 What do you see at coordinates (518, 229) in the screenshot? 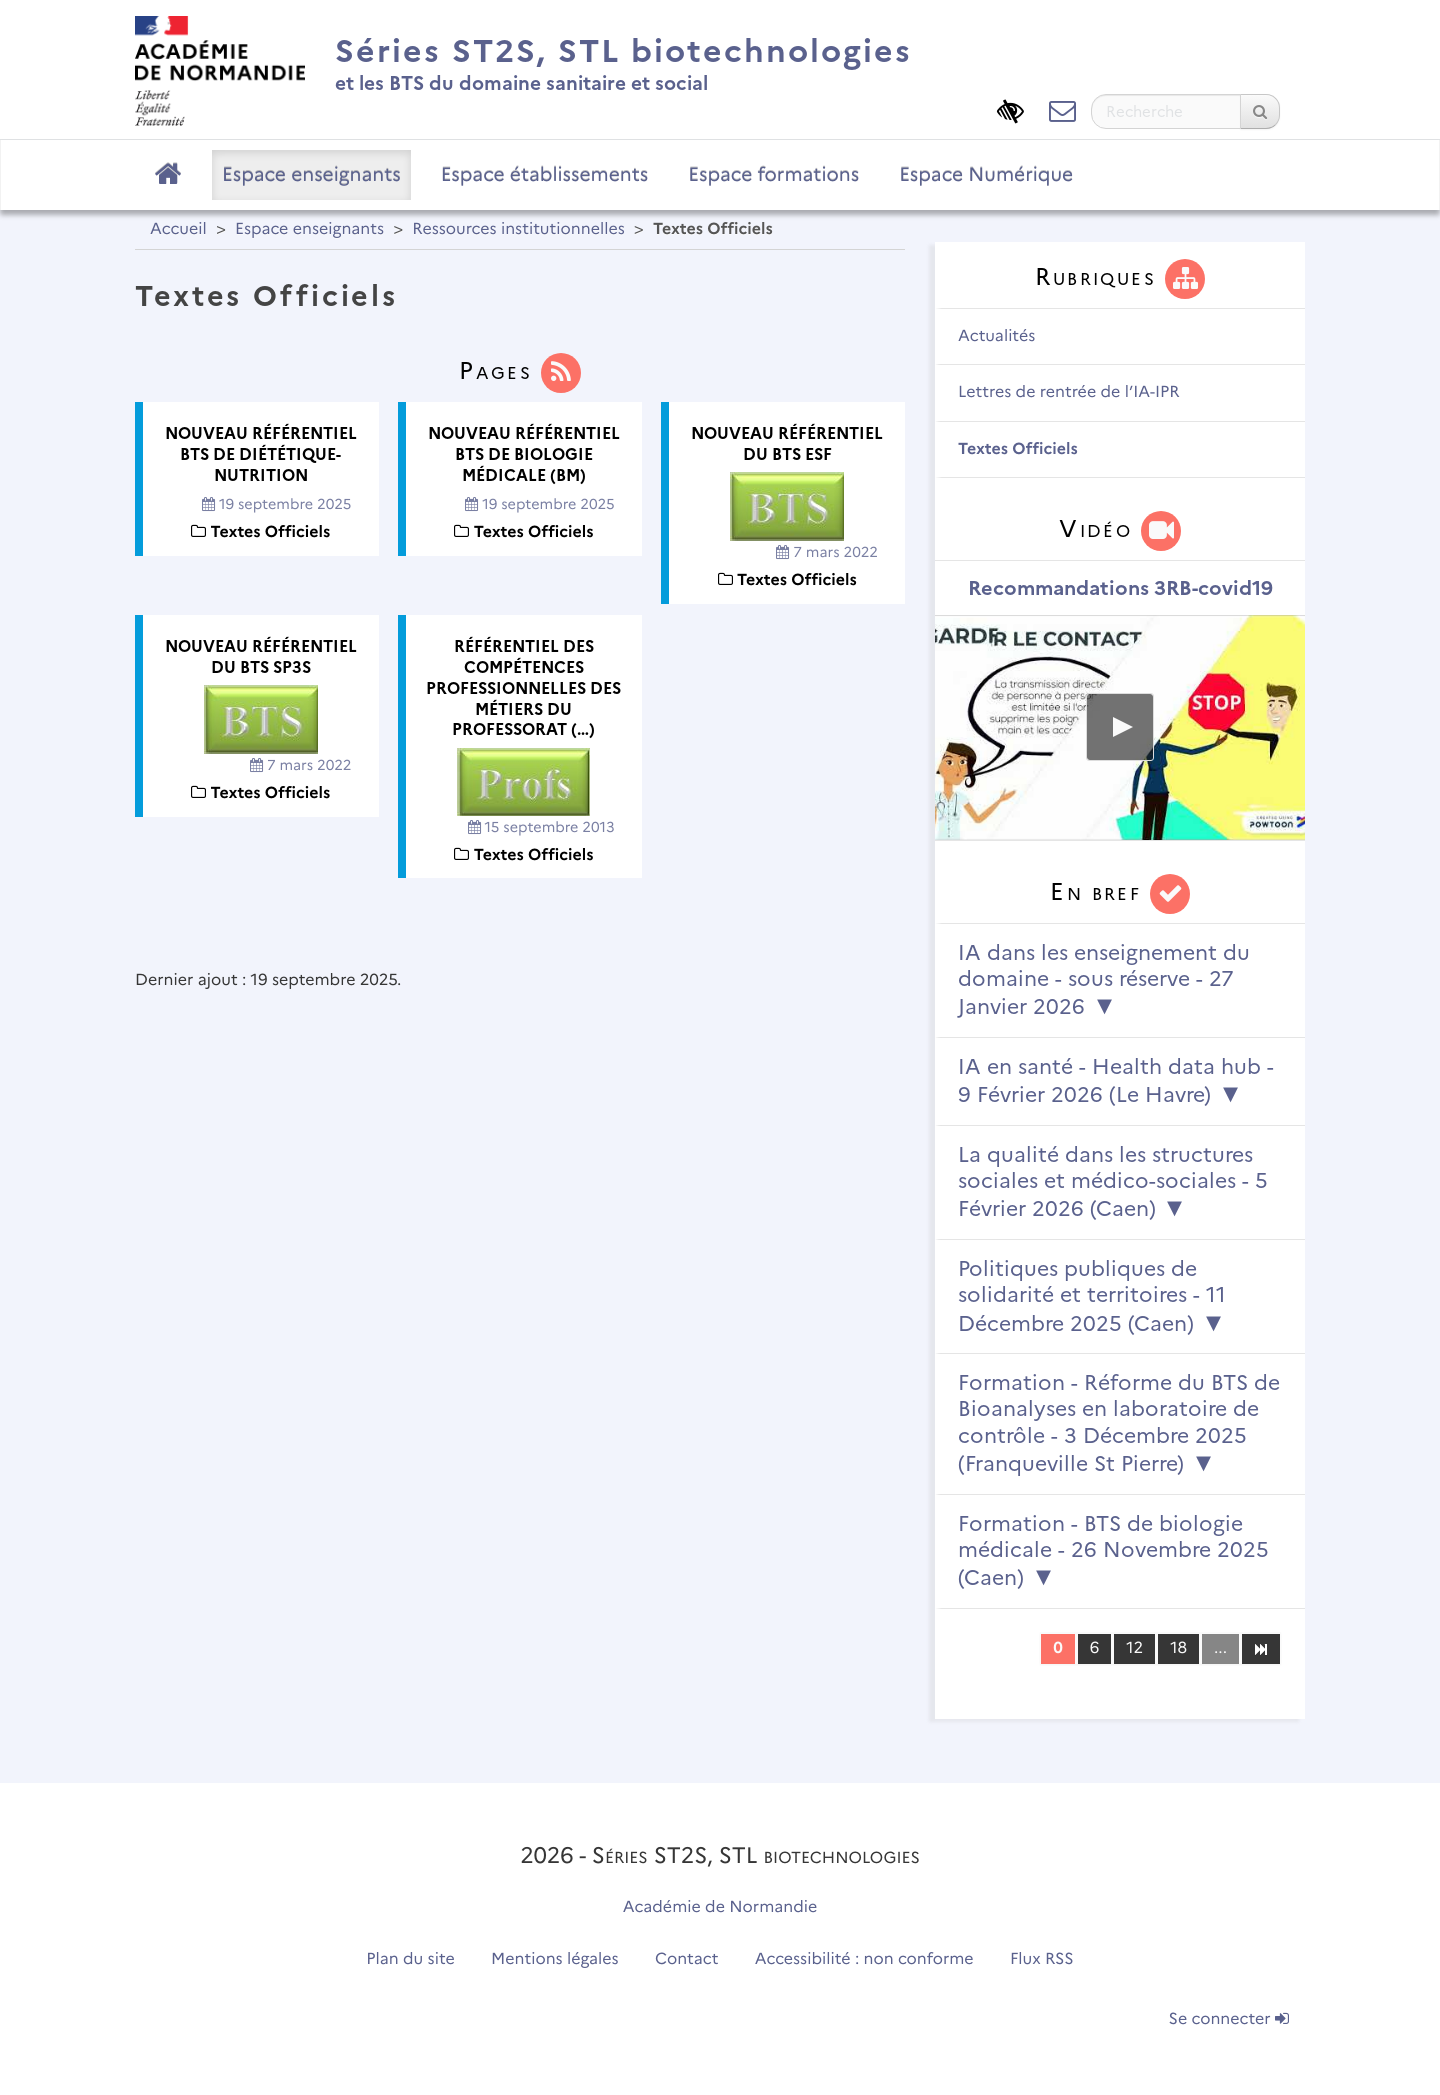
I see `Ressources institutionnelles` at bounding box center [518, 229].